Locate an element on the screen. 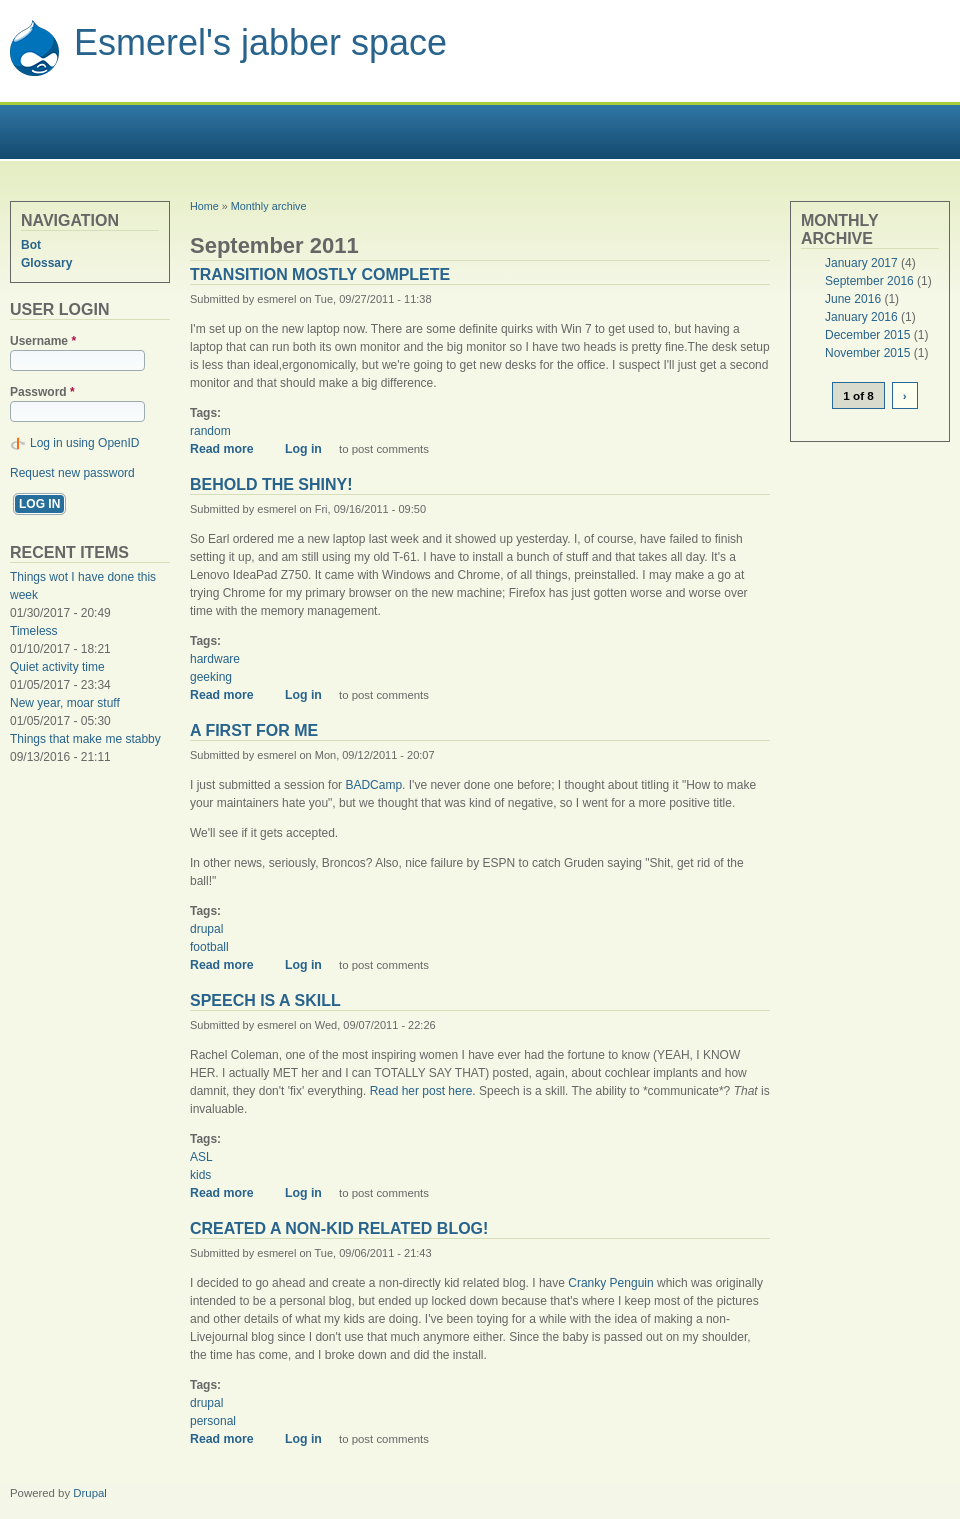 The image size is (960, 1519). Request new password is located at coordinates (72, 473).